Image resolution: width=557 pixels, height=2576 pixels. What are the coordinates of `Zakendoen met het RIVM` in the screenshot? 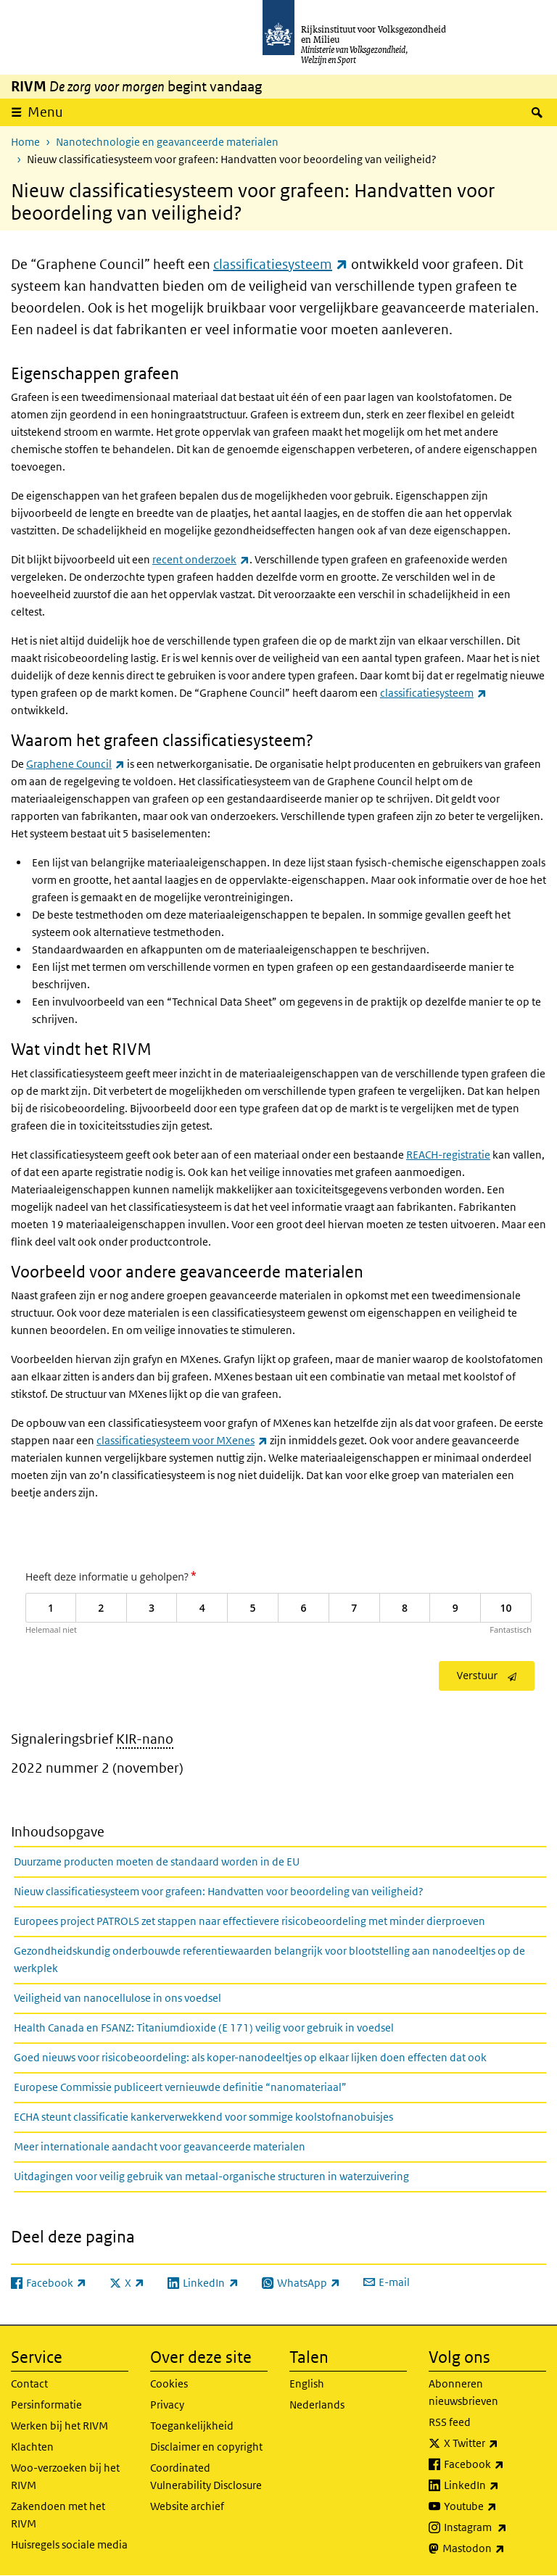 It's located at (58, 2514).